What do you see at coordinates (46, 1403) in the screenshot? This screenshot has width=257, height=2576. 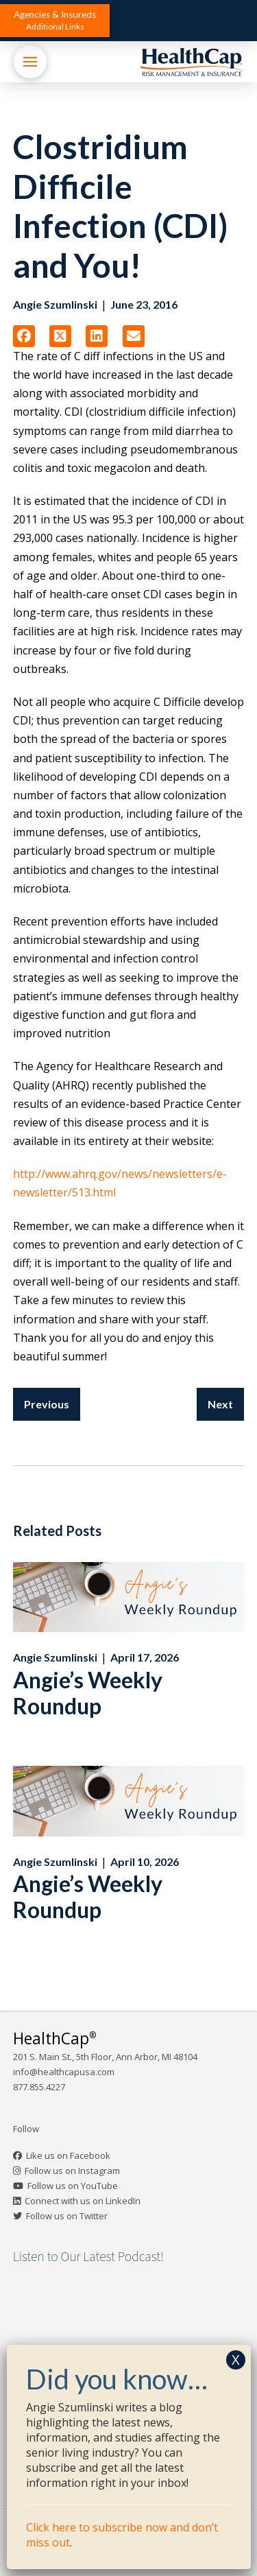 I see `Previous` at bounding box center [46, 1403].